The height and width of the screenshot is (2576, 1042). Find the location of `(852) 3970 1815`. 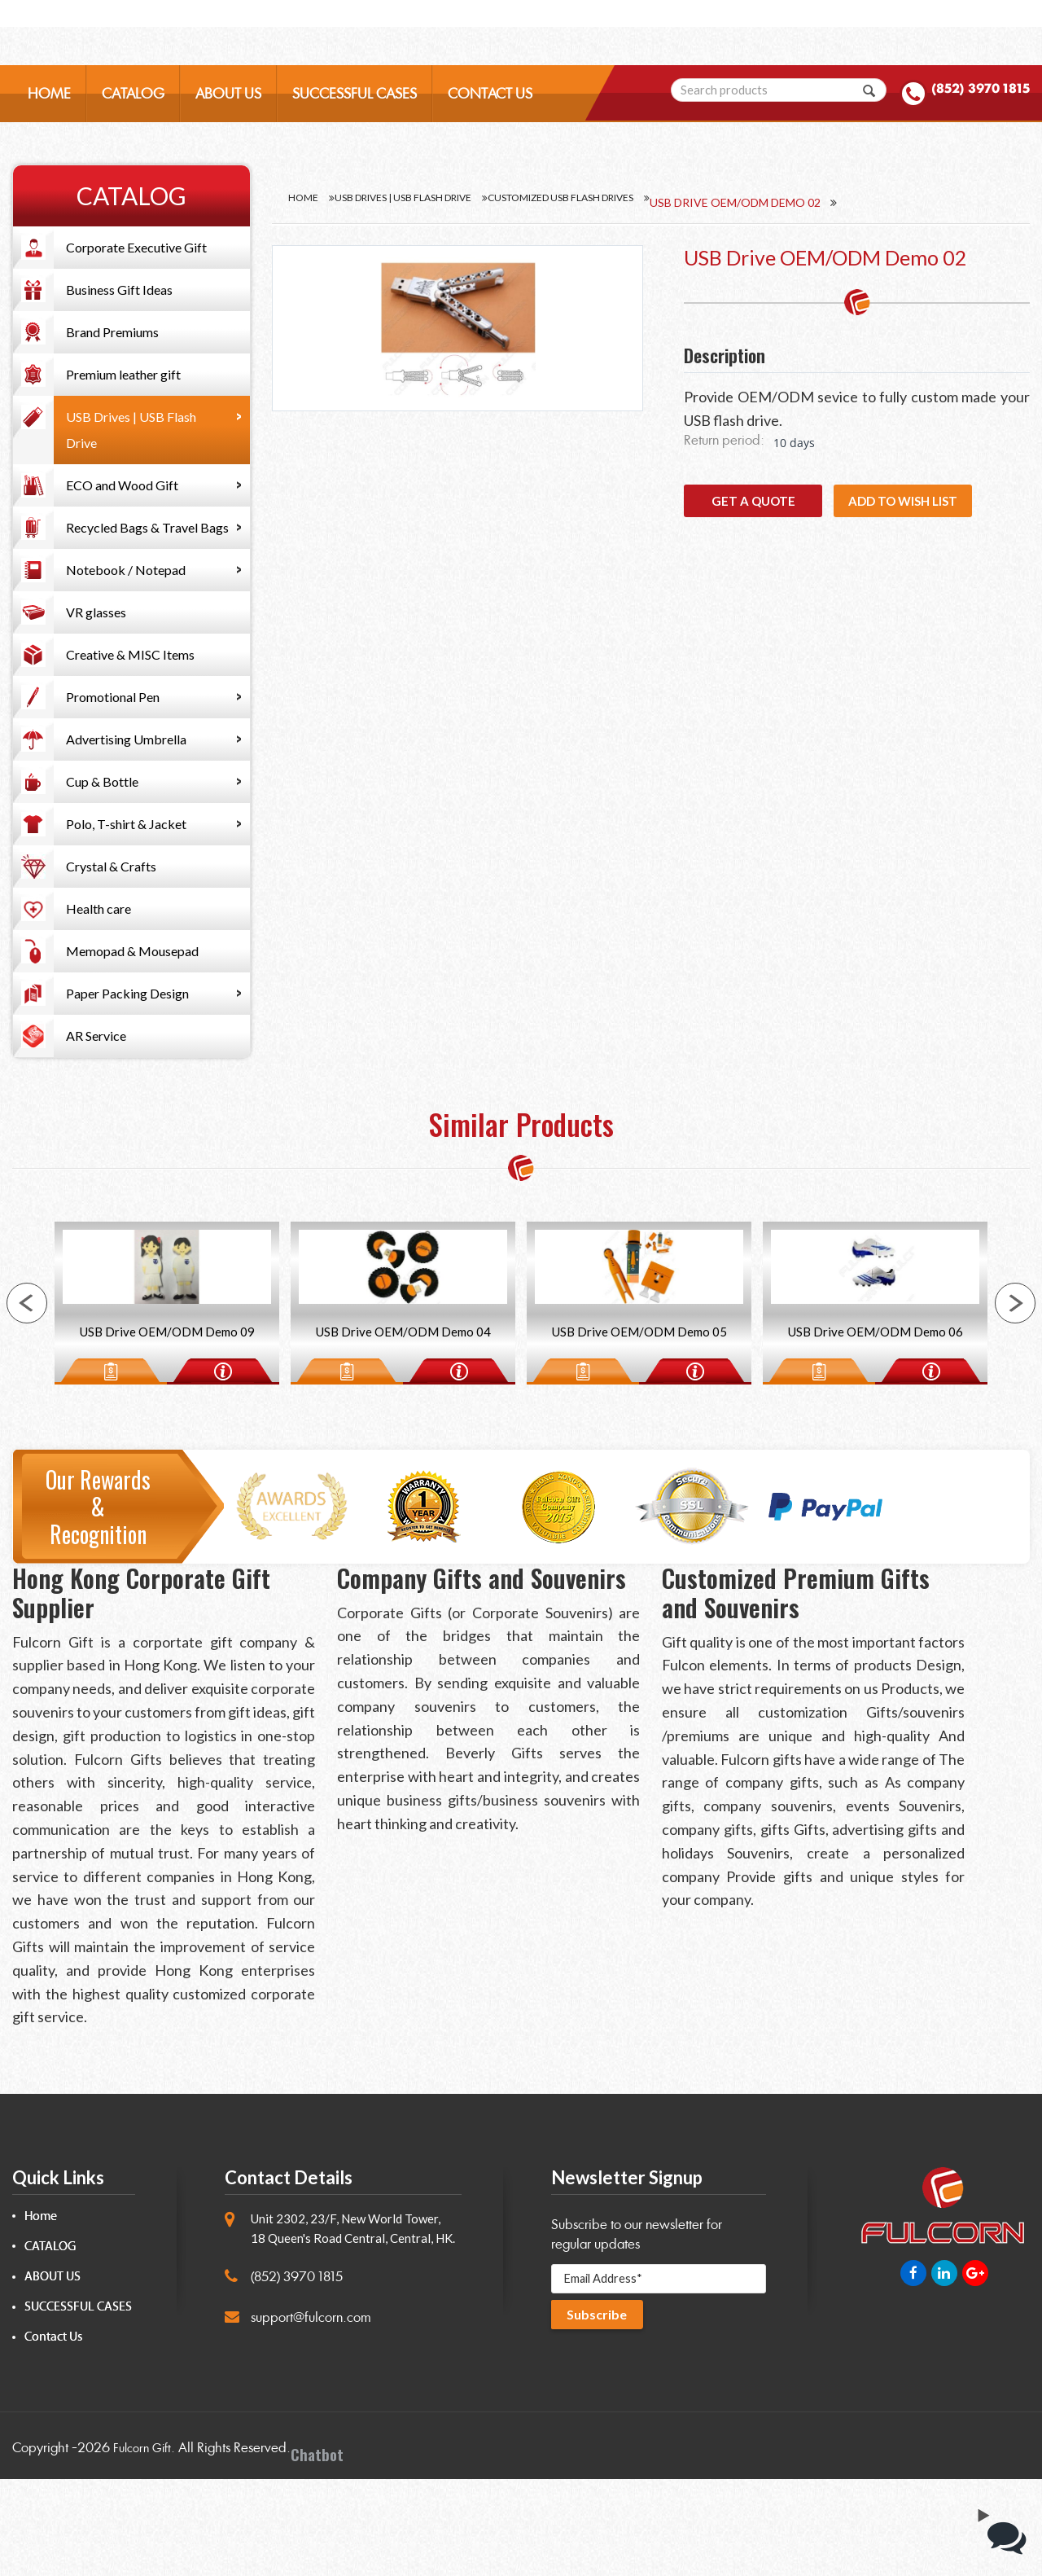

(852) 3970 1815 is located at coordinates (958, 109).